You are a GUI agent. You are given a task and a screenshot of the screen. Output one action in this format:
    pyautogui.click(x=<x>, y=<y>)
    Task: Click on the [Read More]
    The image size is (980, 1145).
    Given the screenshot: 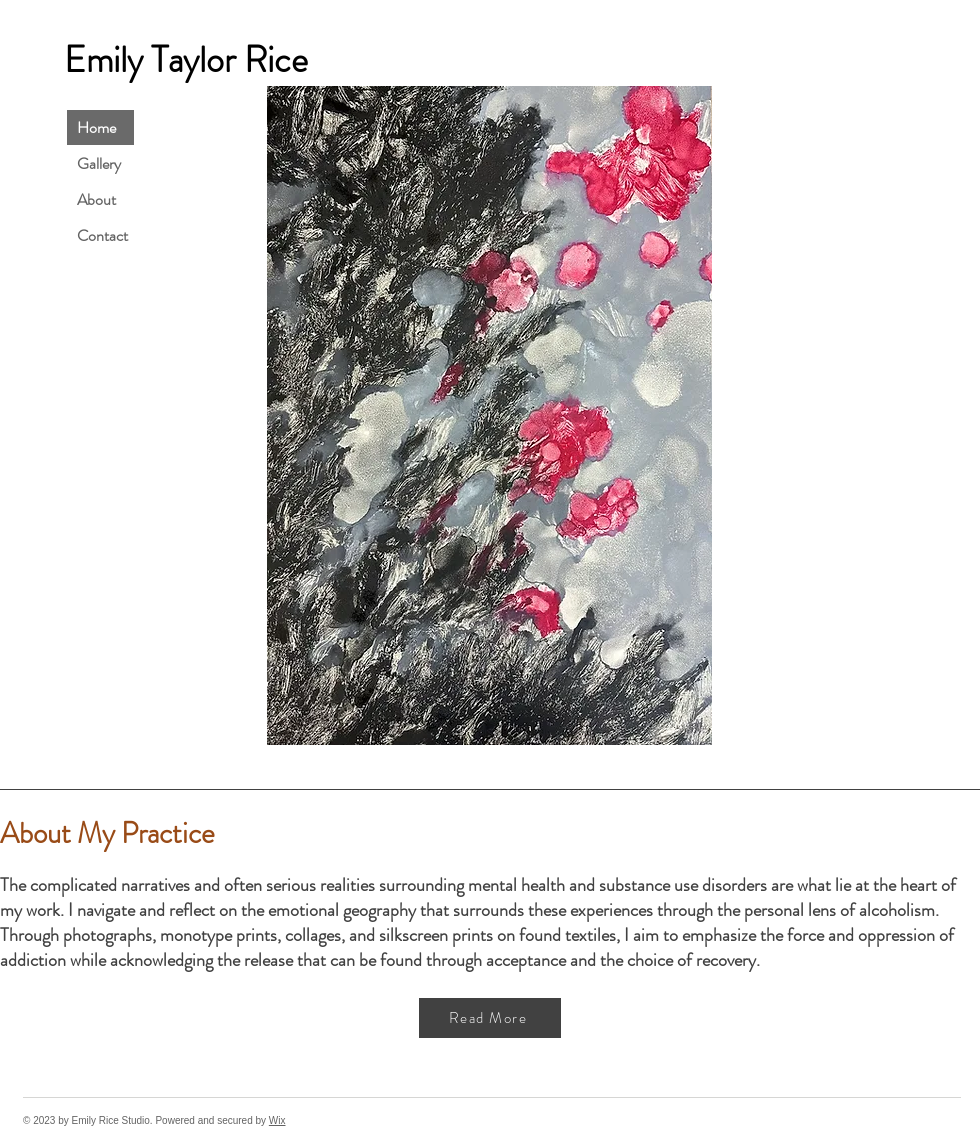 What is the action you would take?
    pyautogui.click(x=490, y=1018)
    